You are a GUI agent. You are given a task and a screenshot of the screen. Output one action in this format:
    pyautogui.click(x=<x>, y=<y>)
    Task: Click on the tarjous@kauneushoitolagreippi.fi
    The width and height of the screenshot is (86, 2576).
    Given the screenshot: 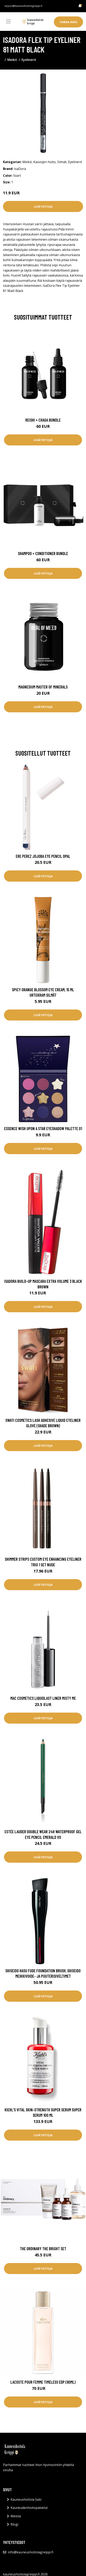 What is the action you would take?
    pyautogui.click(x=23, y=6)
    